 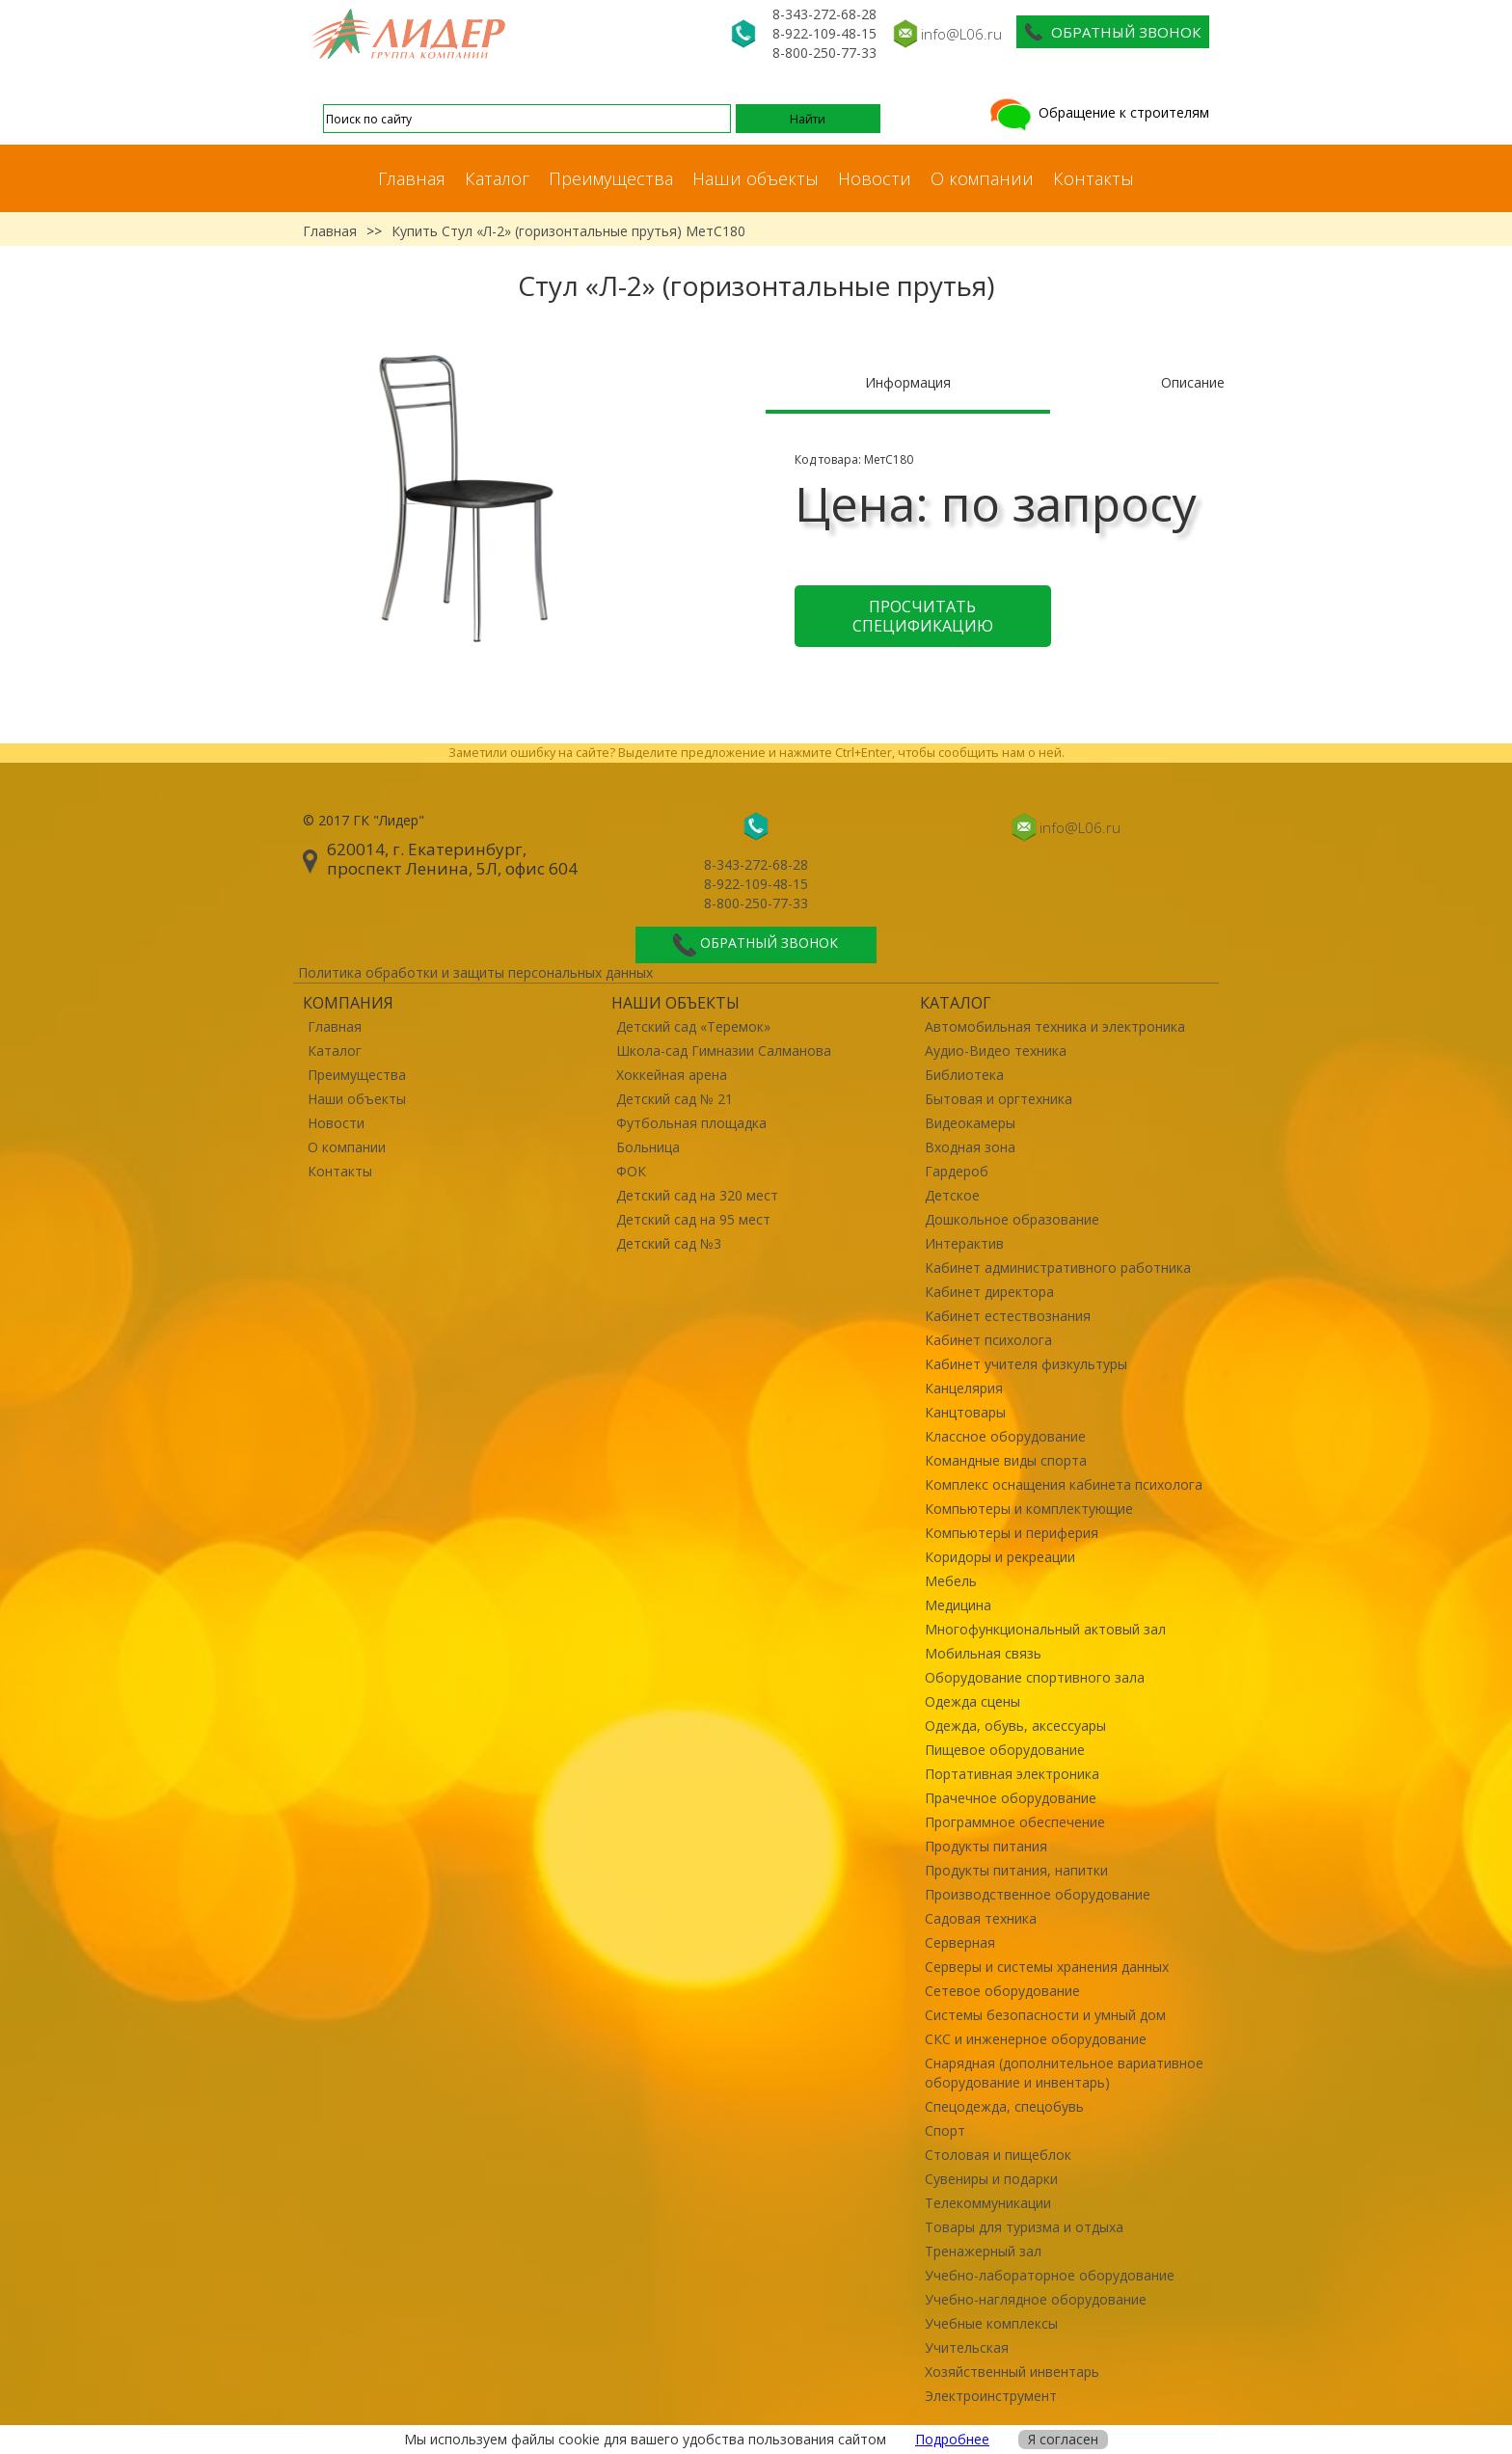 What do you see at coordinates (952, 1195) in the screenshot?
I see `Детское` at bounding box center [952, 1195].